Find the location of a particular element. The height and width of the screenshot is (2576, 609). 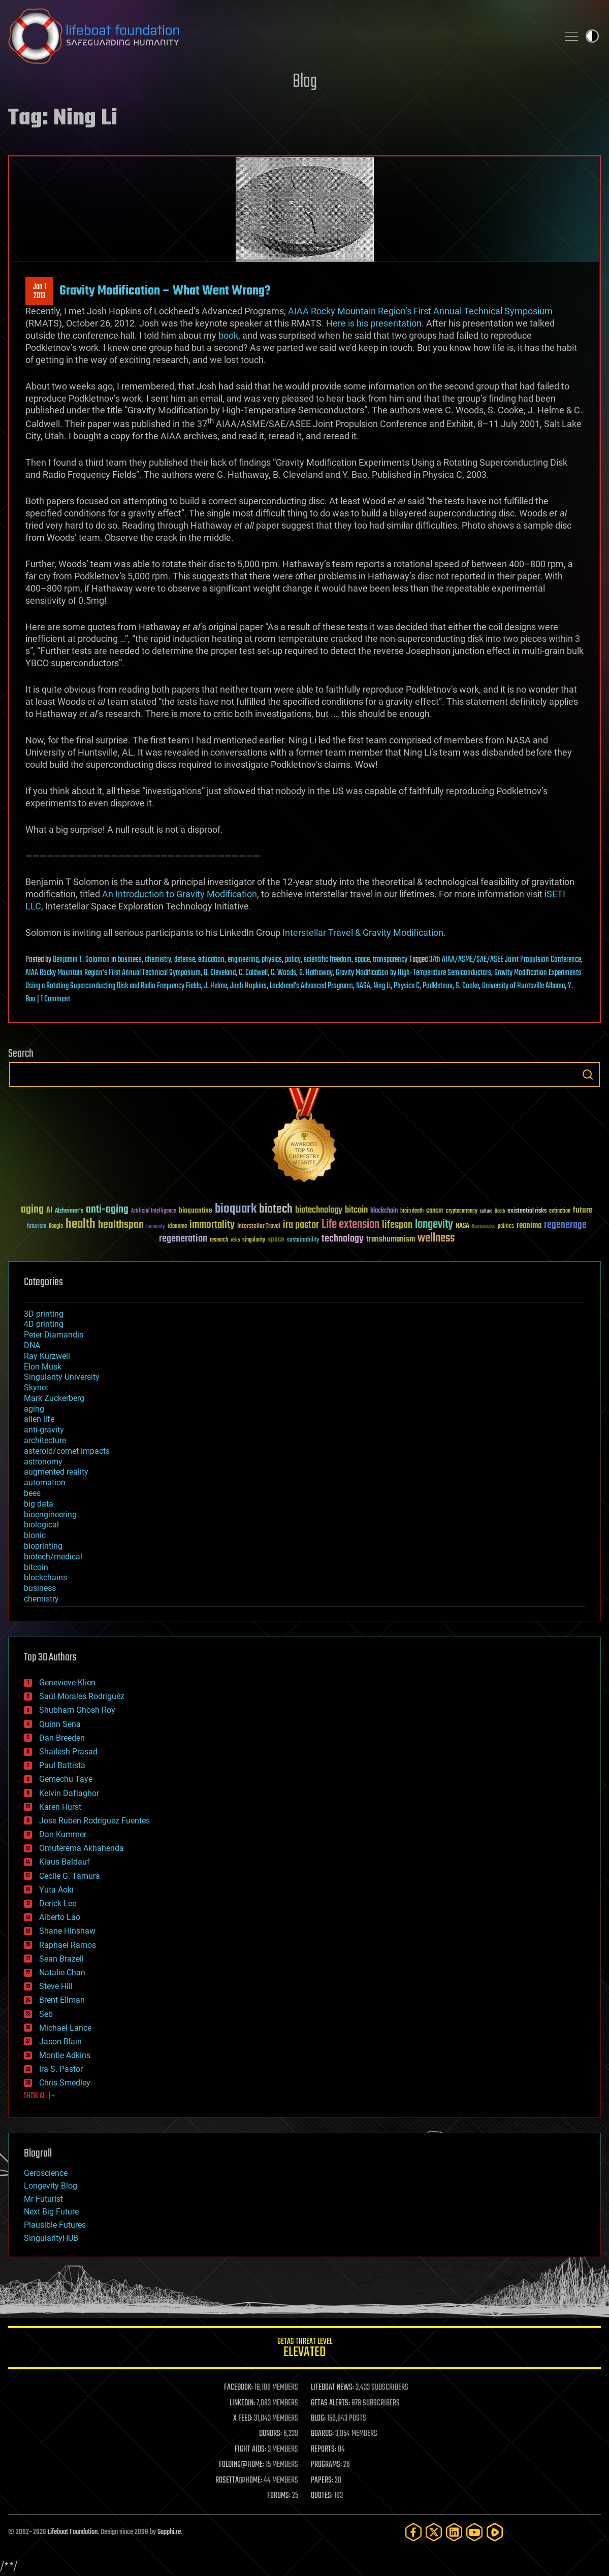

Here is his presentation is located at coordinates (374, 323).